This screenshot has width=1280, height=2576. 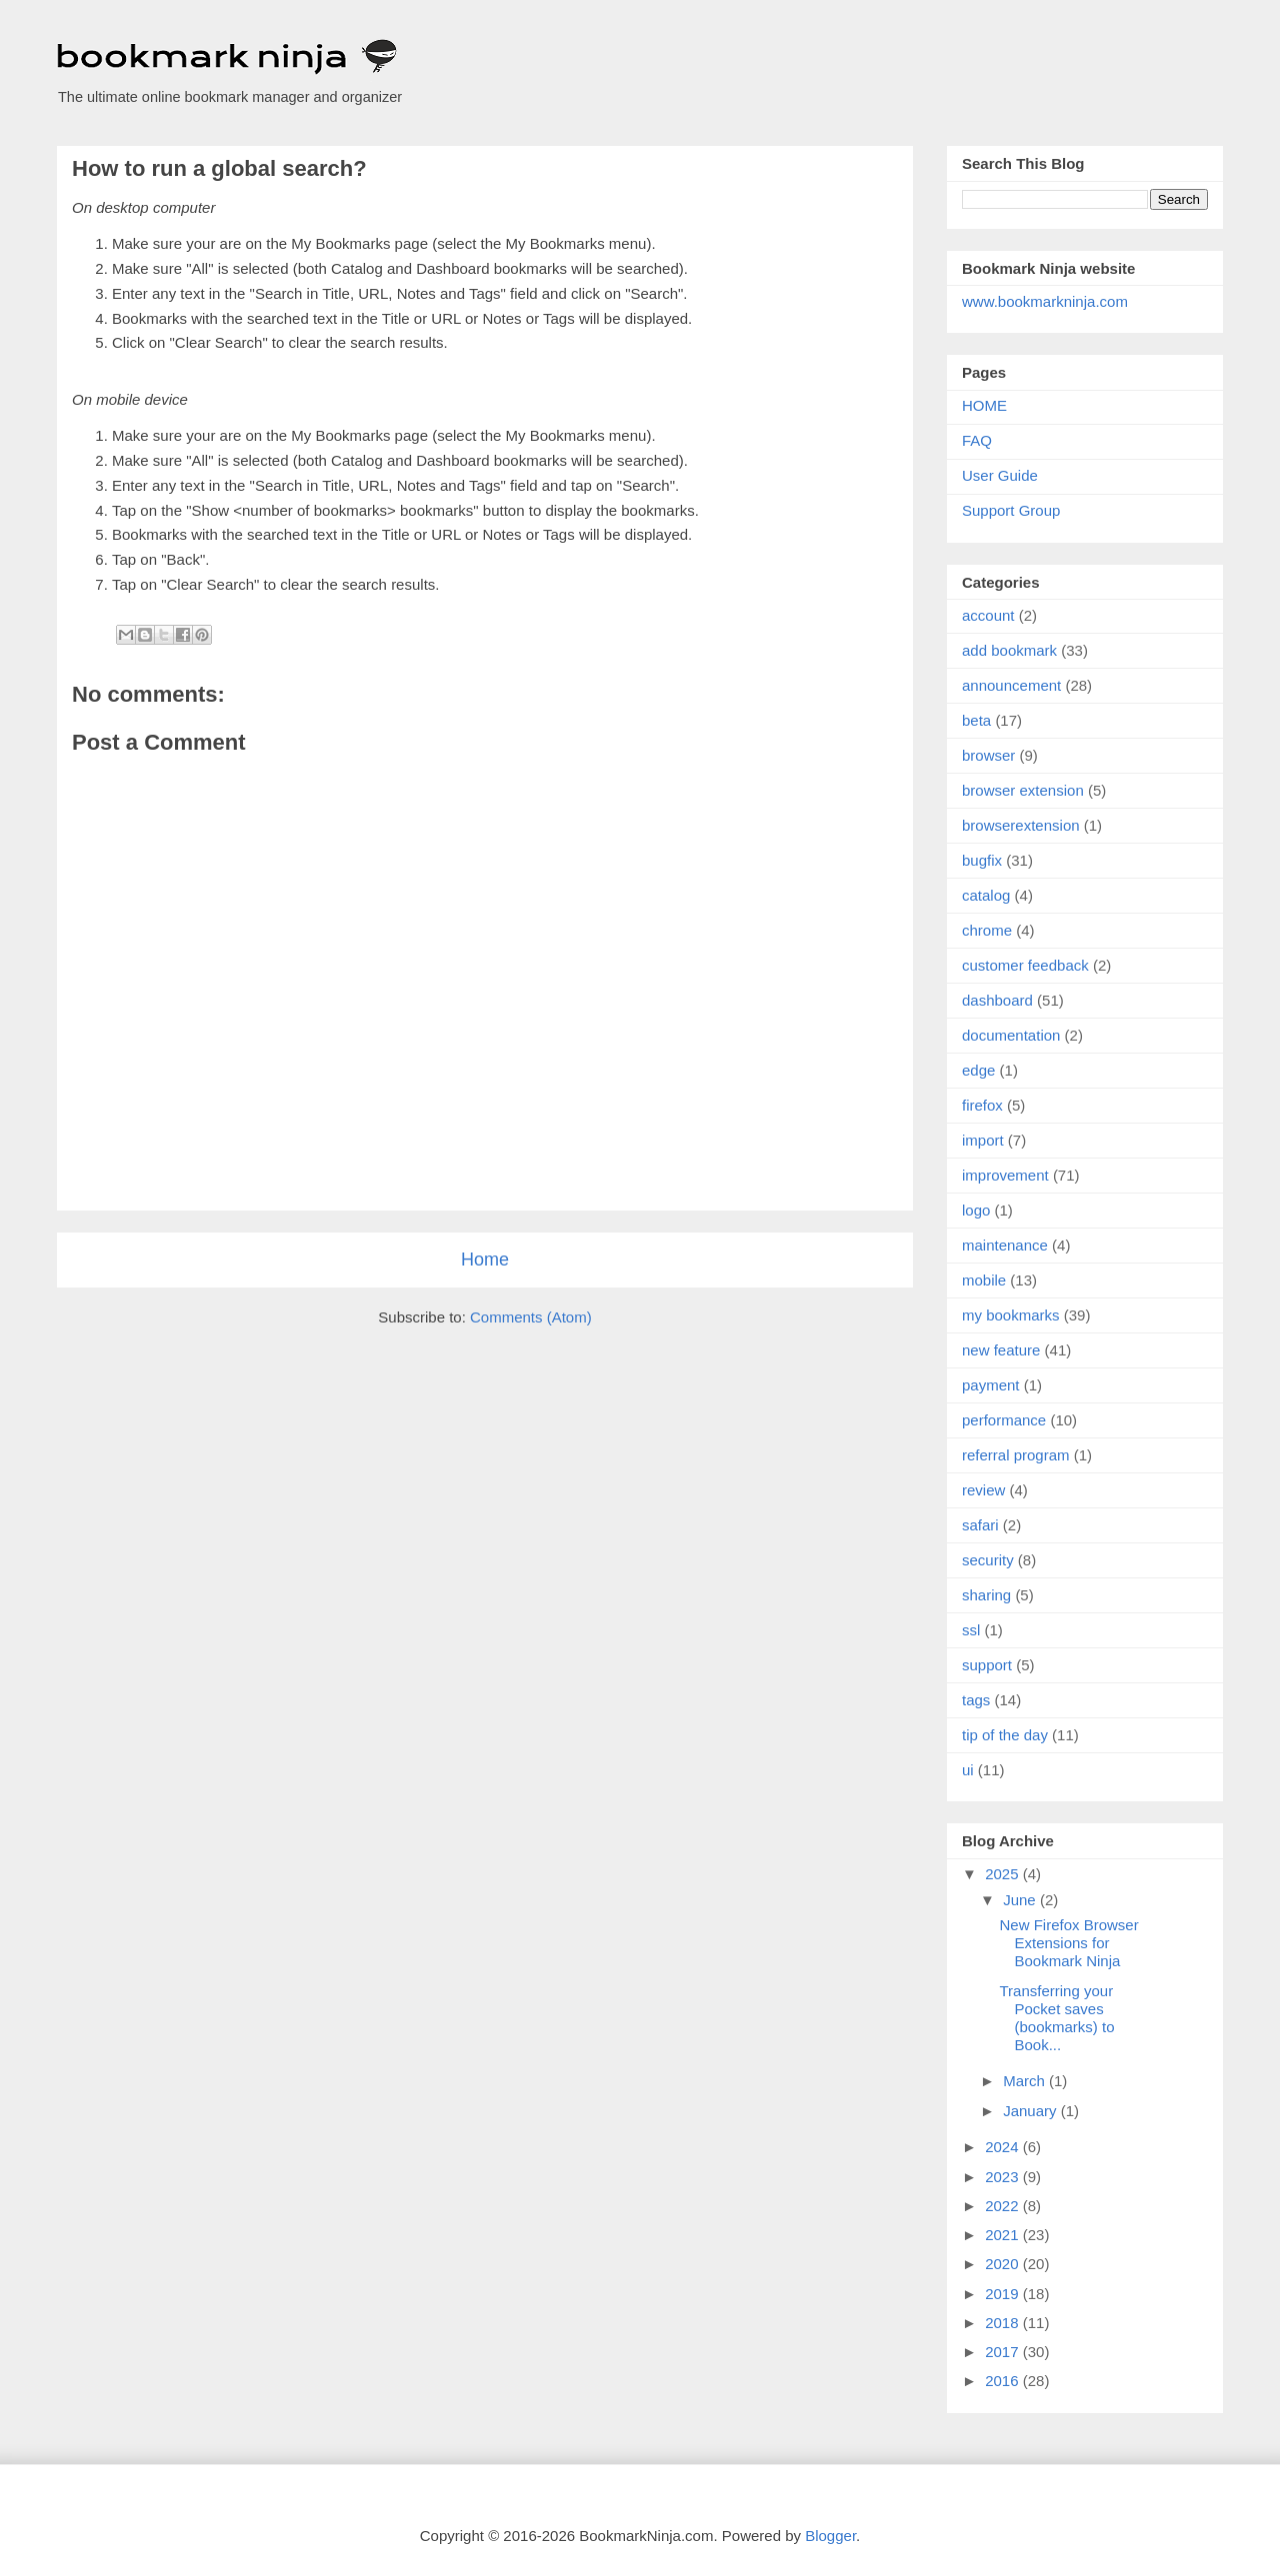 I want to click on my bookmarks, so click(x=1011, y=1314).